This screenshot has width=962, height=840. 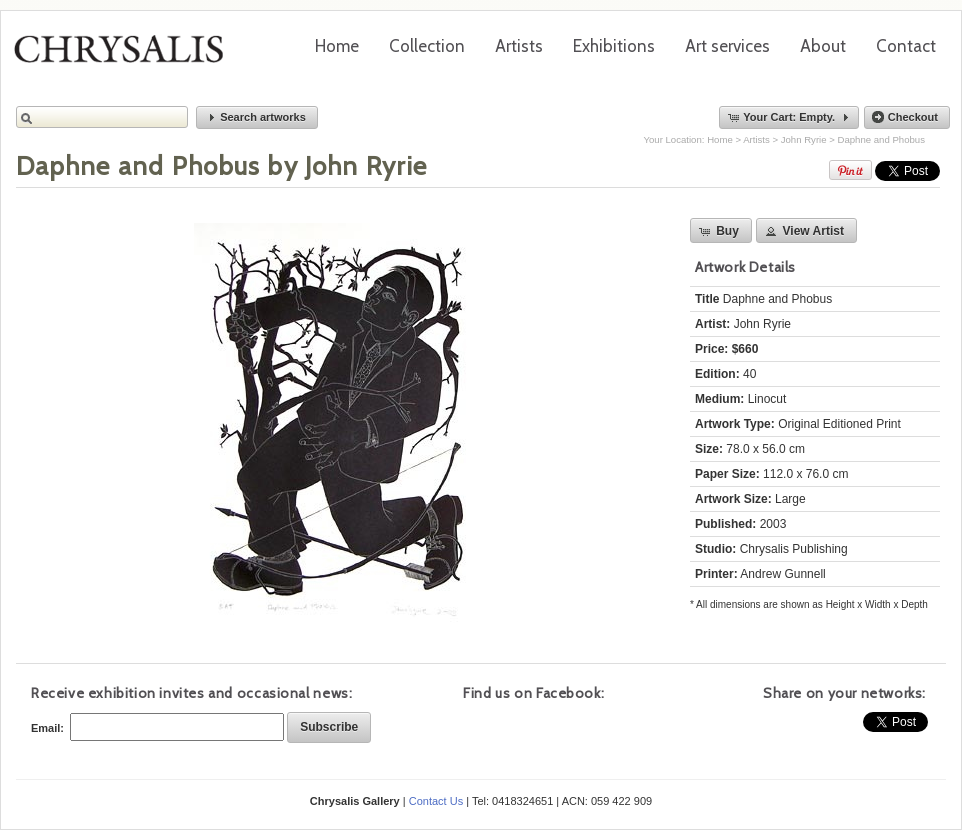 What do you see at coordinates (519, 46) in the screenshot?
I see `Artists` at bounding box center [519, 46].